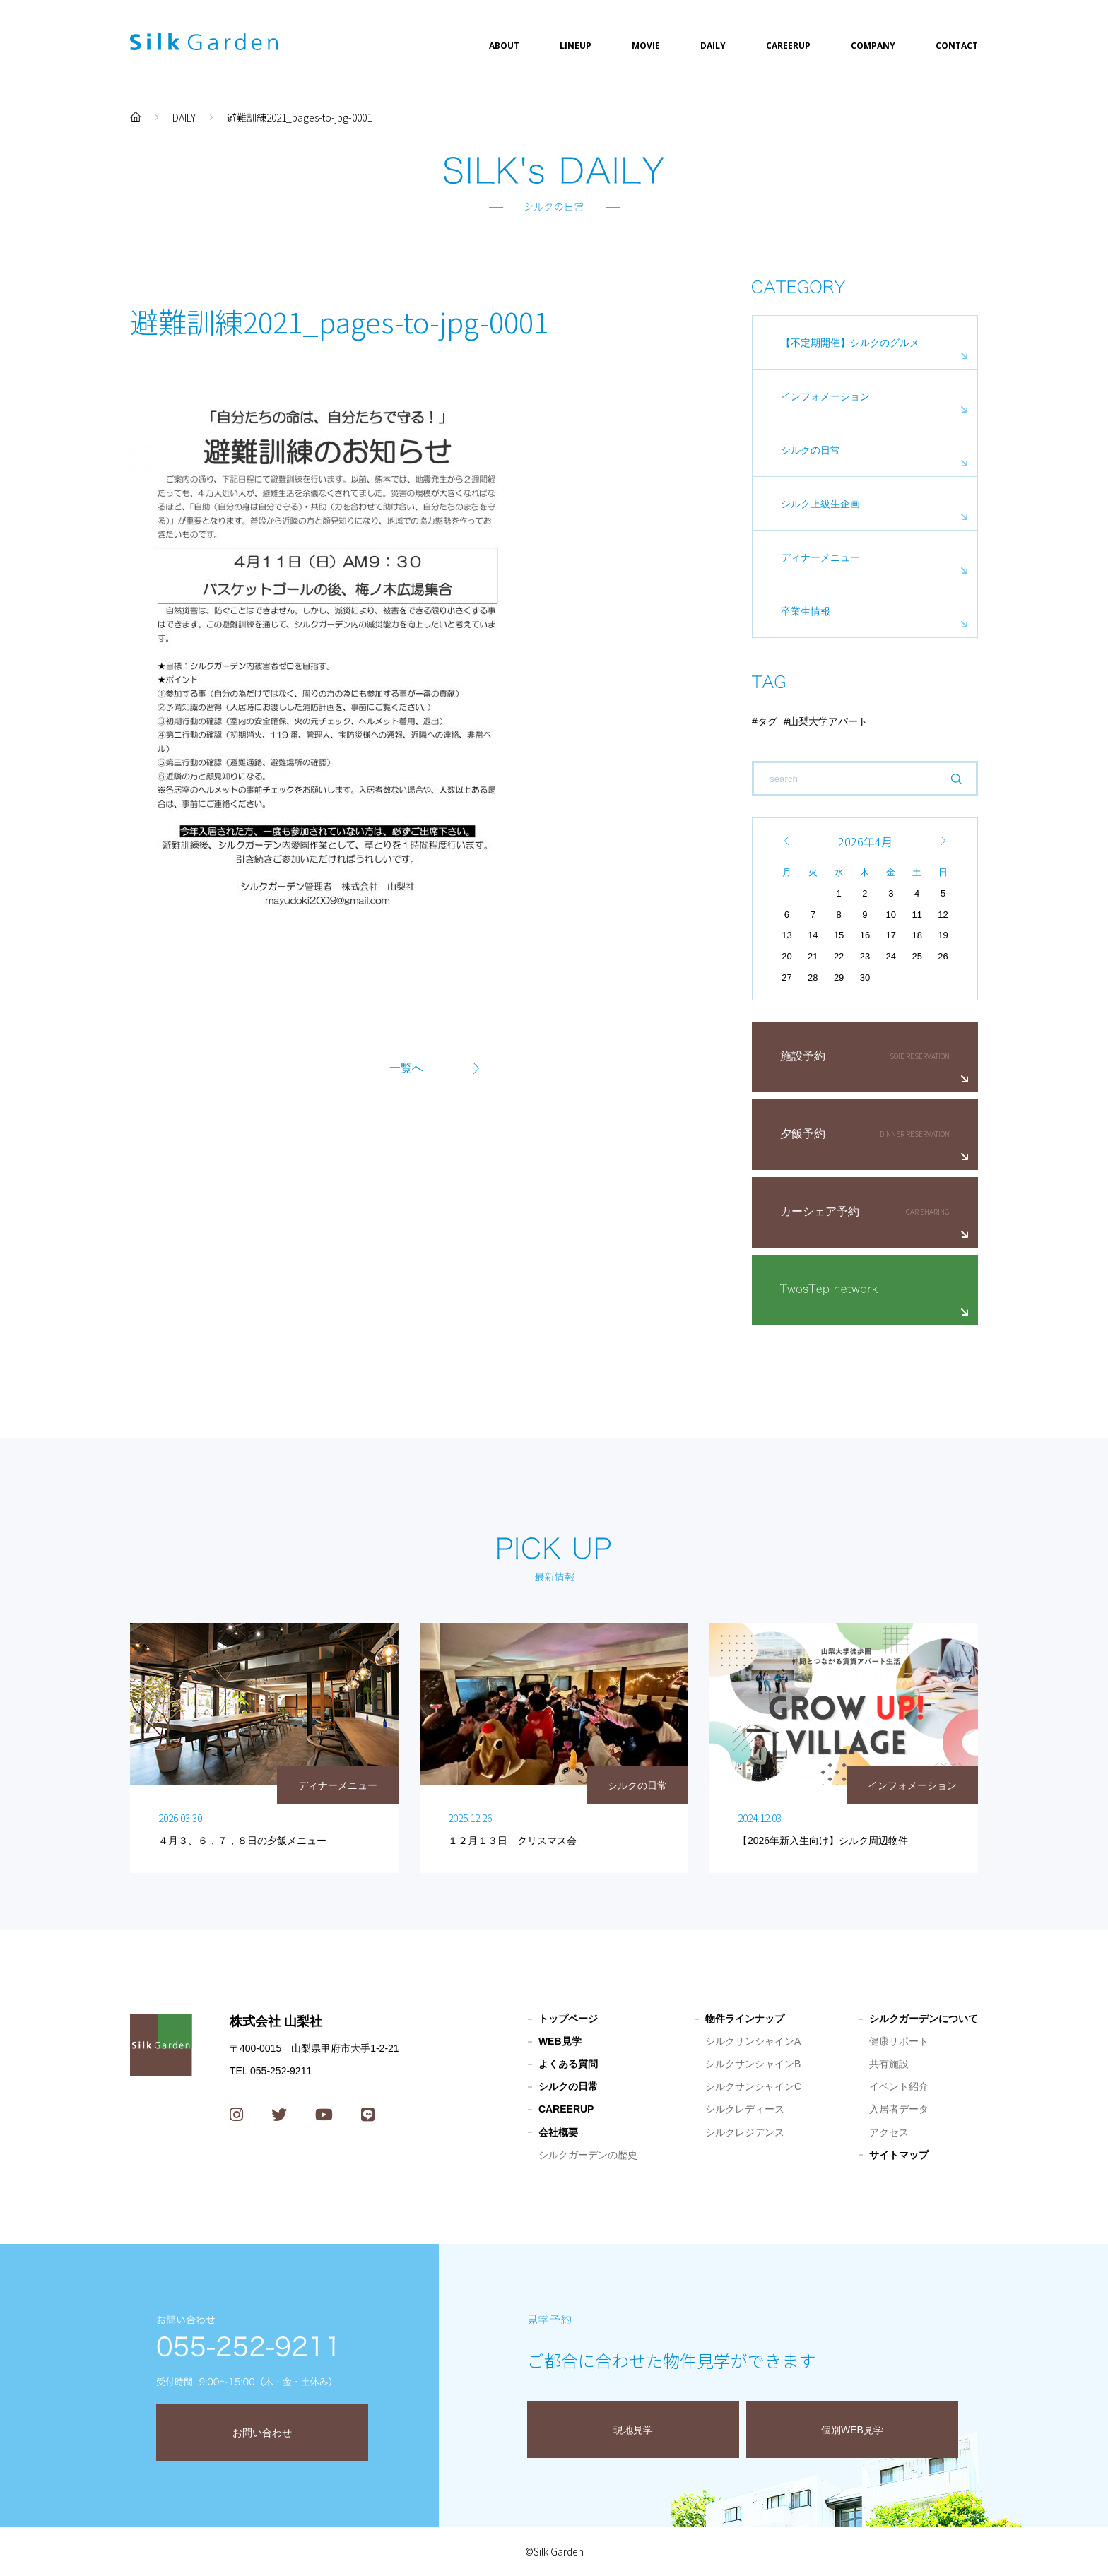 The width and height of the screenshot is (1108, 2576). I want to click on 入居者データ, so click(899, 2109).